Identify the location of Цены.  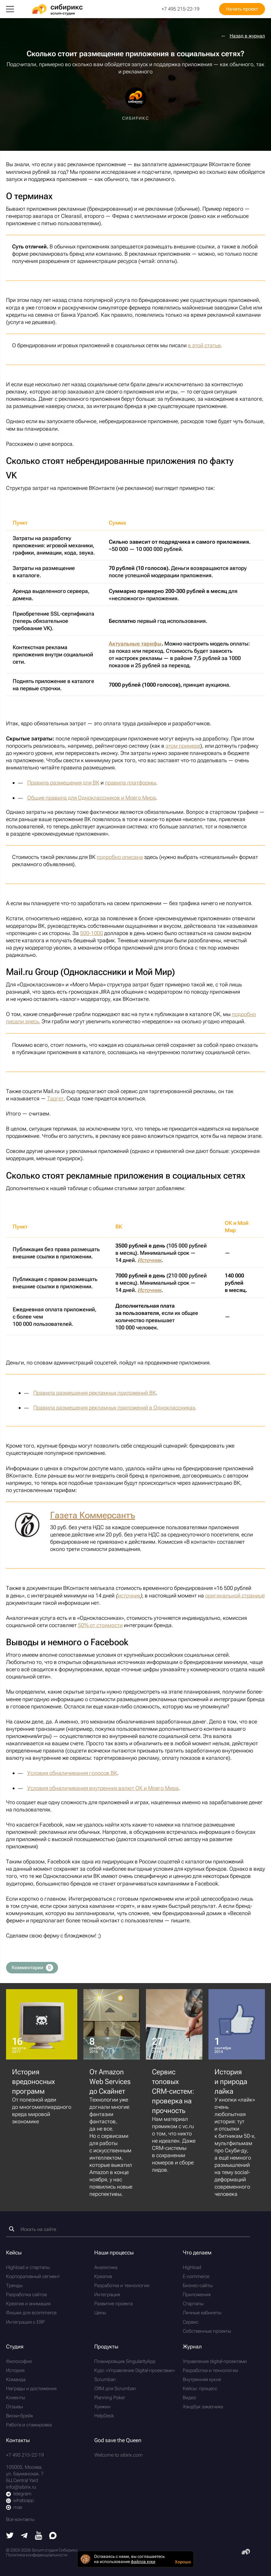
(100, 2312).